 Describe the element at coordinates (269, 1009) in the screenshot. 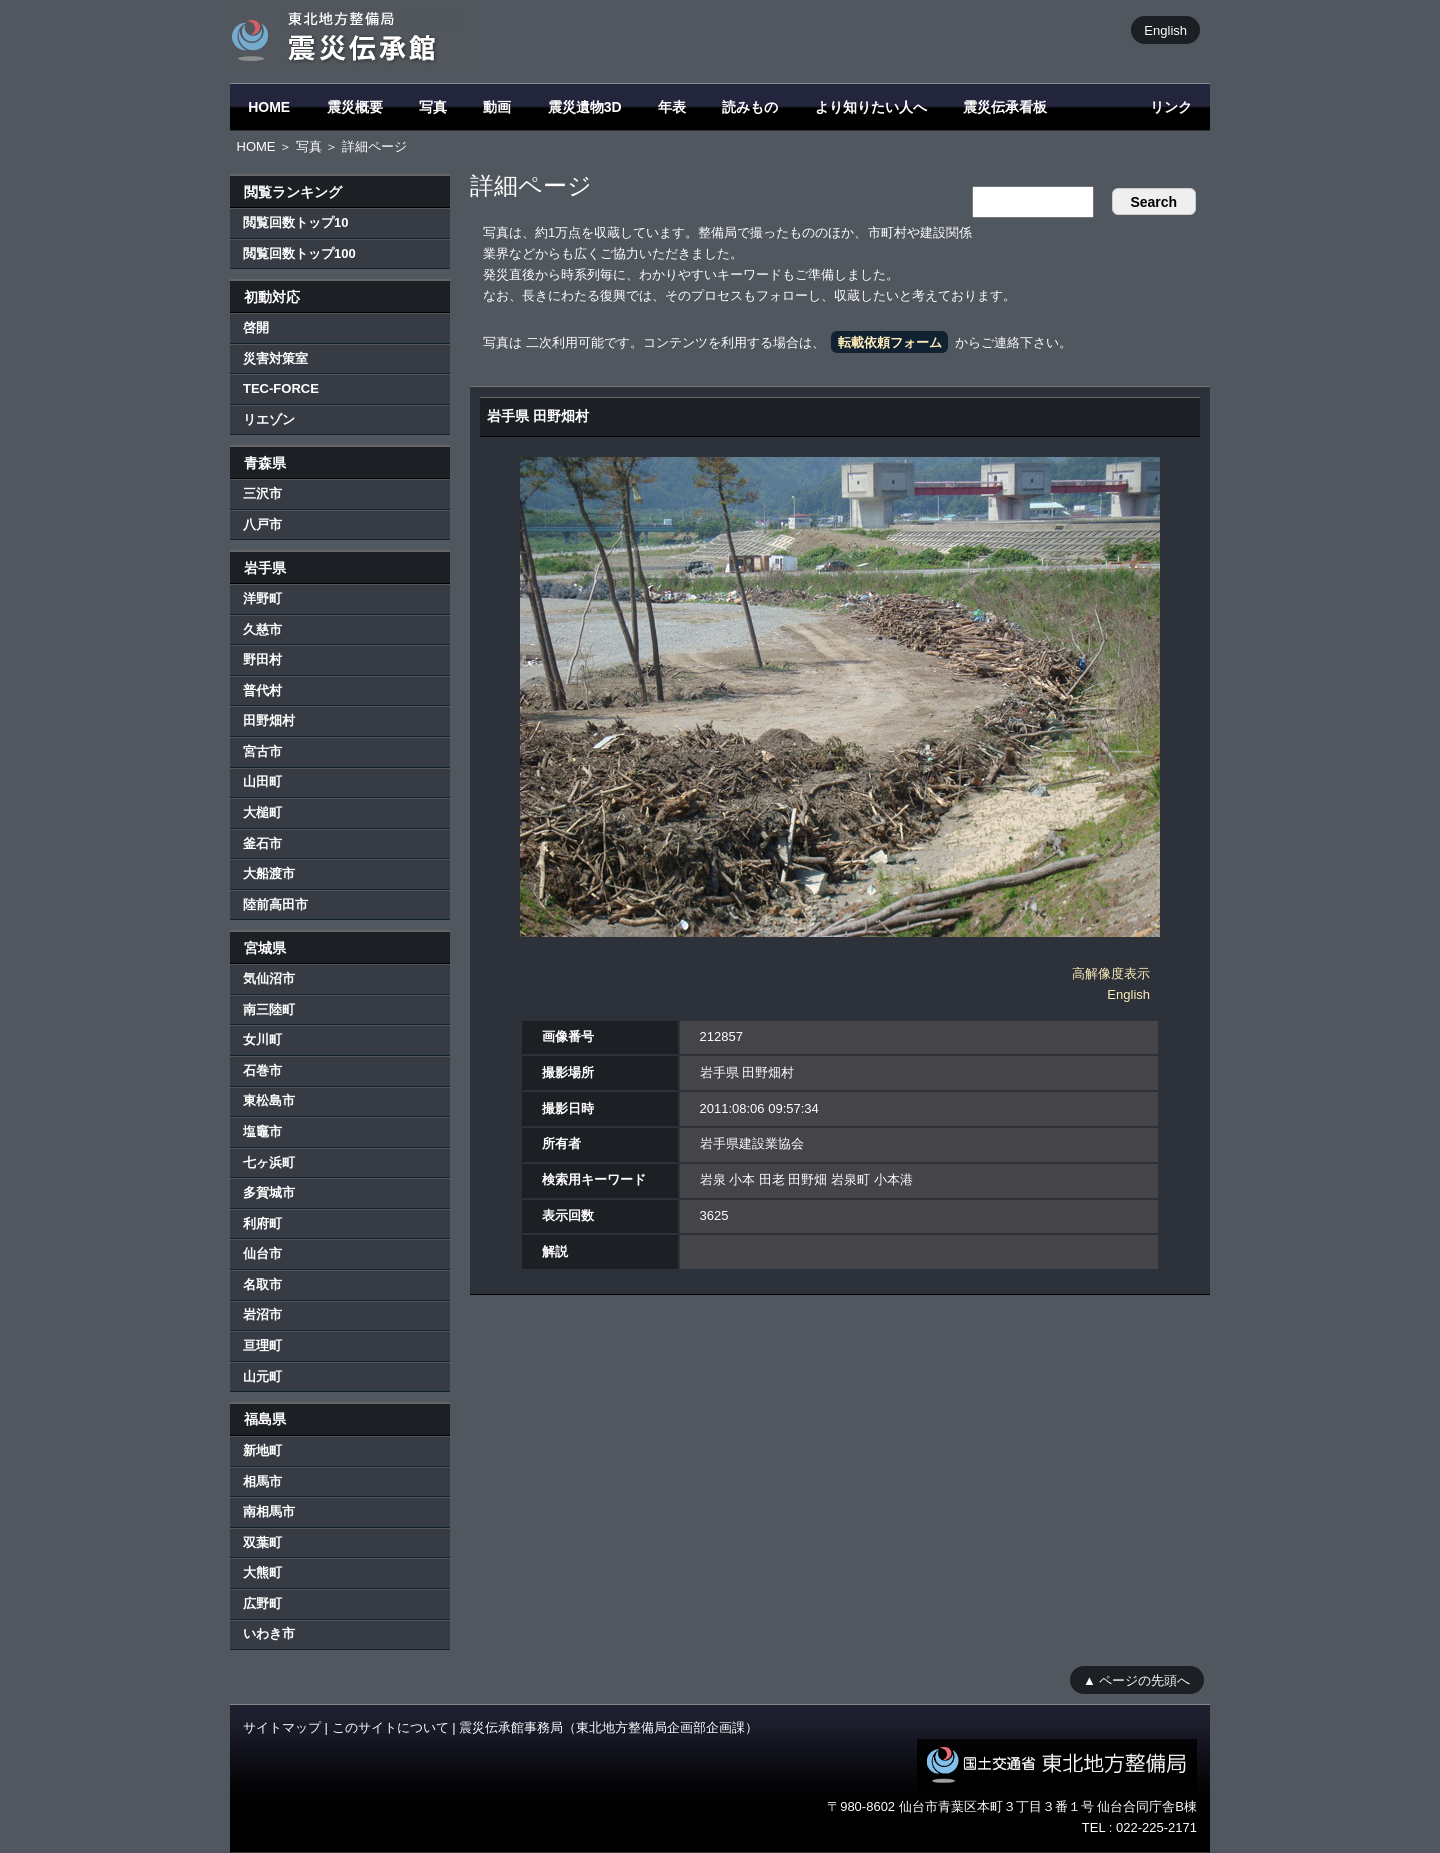

I see `南三陸町` at that location.